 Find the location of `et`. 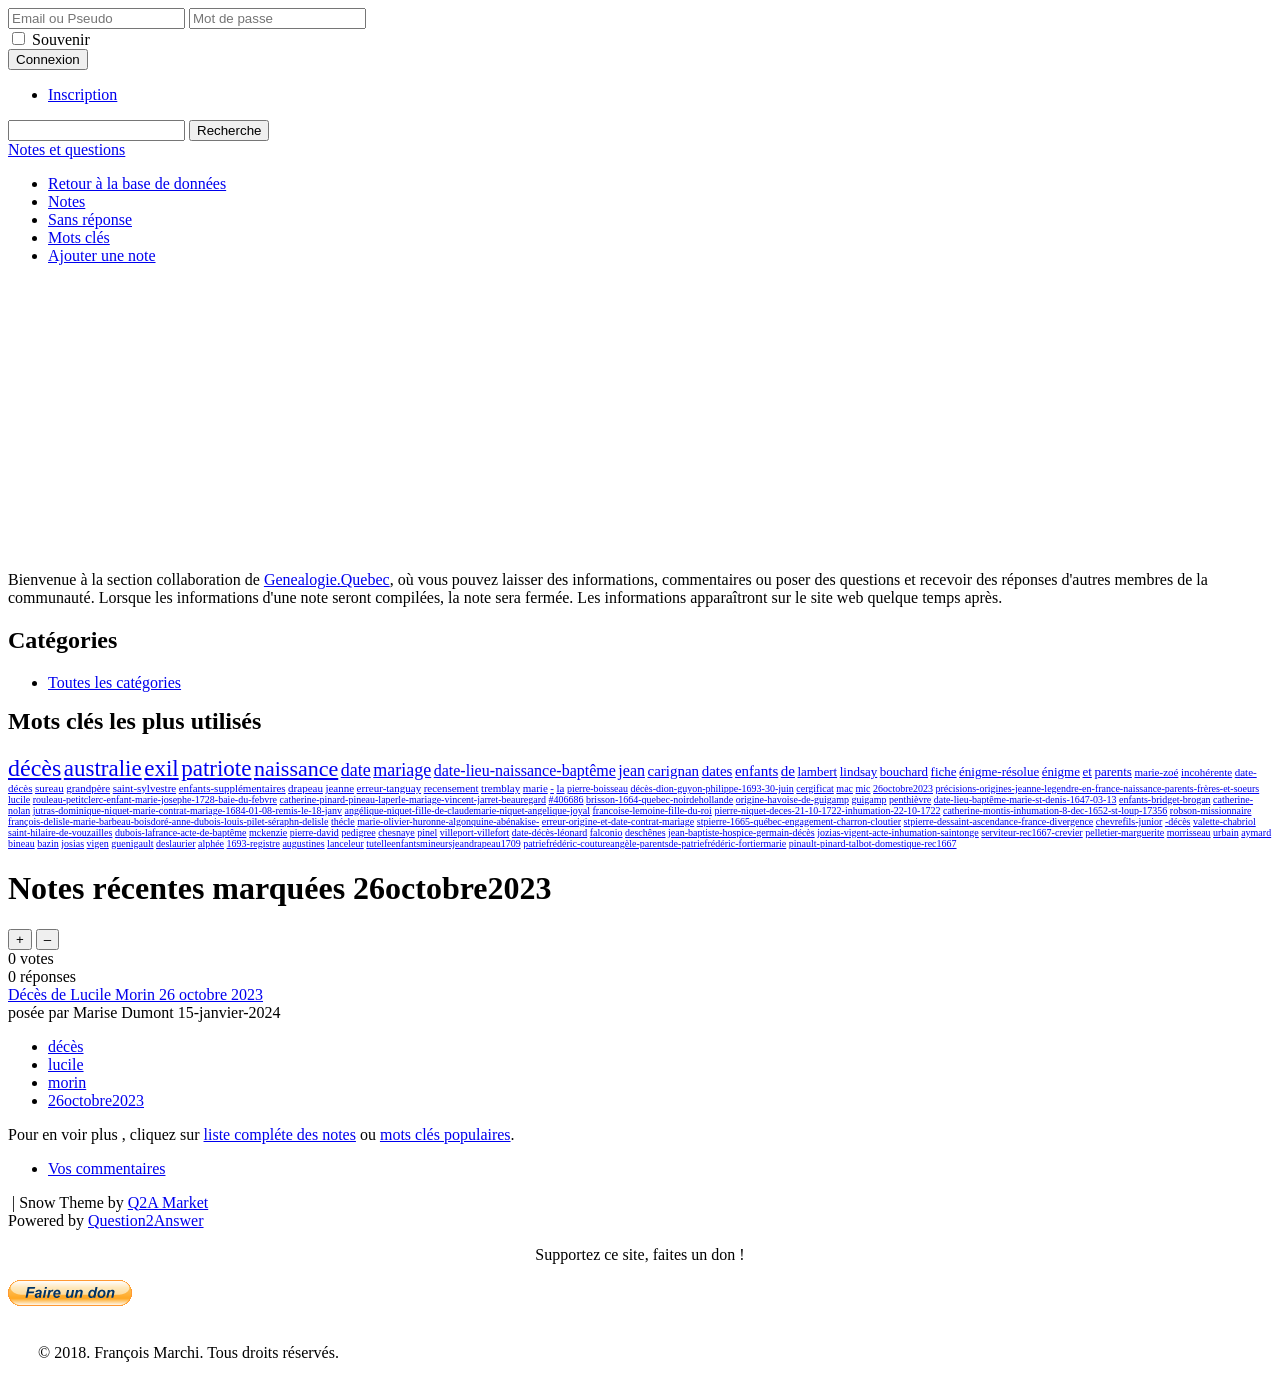

et is located at coordinates (1087, 771).